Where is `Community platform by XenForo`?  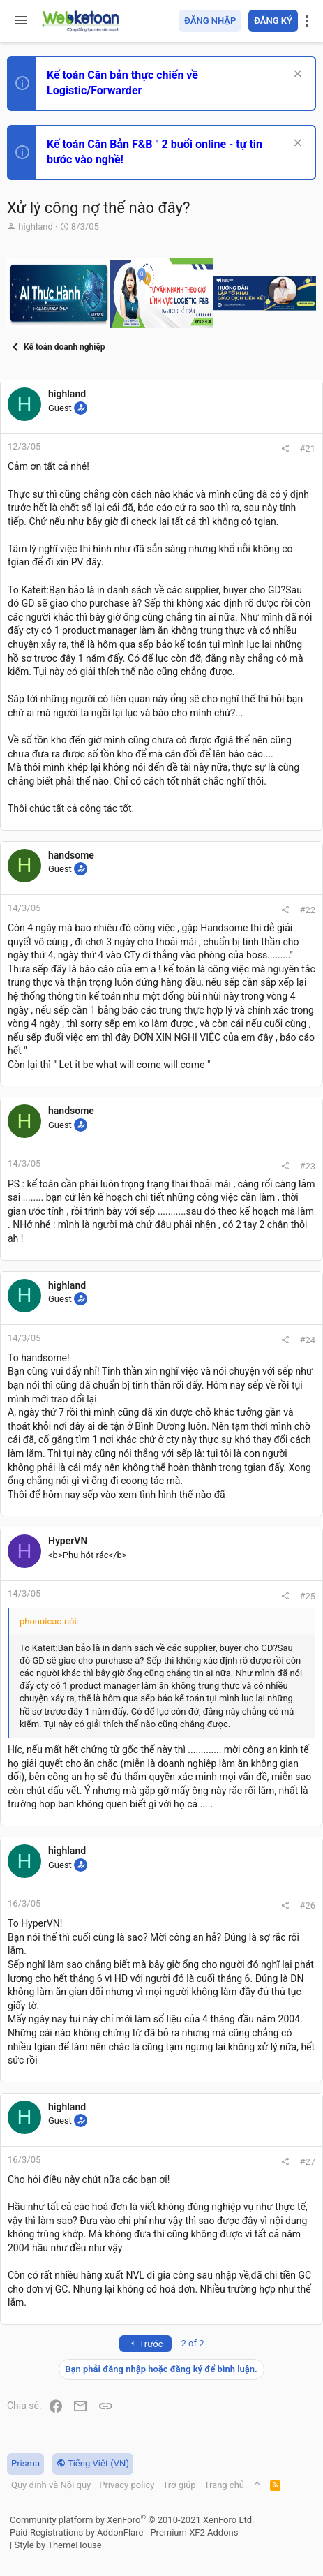 Community platform by XenForo is located at coordinates (132, 2520).